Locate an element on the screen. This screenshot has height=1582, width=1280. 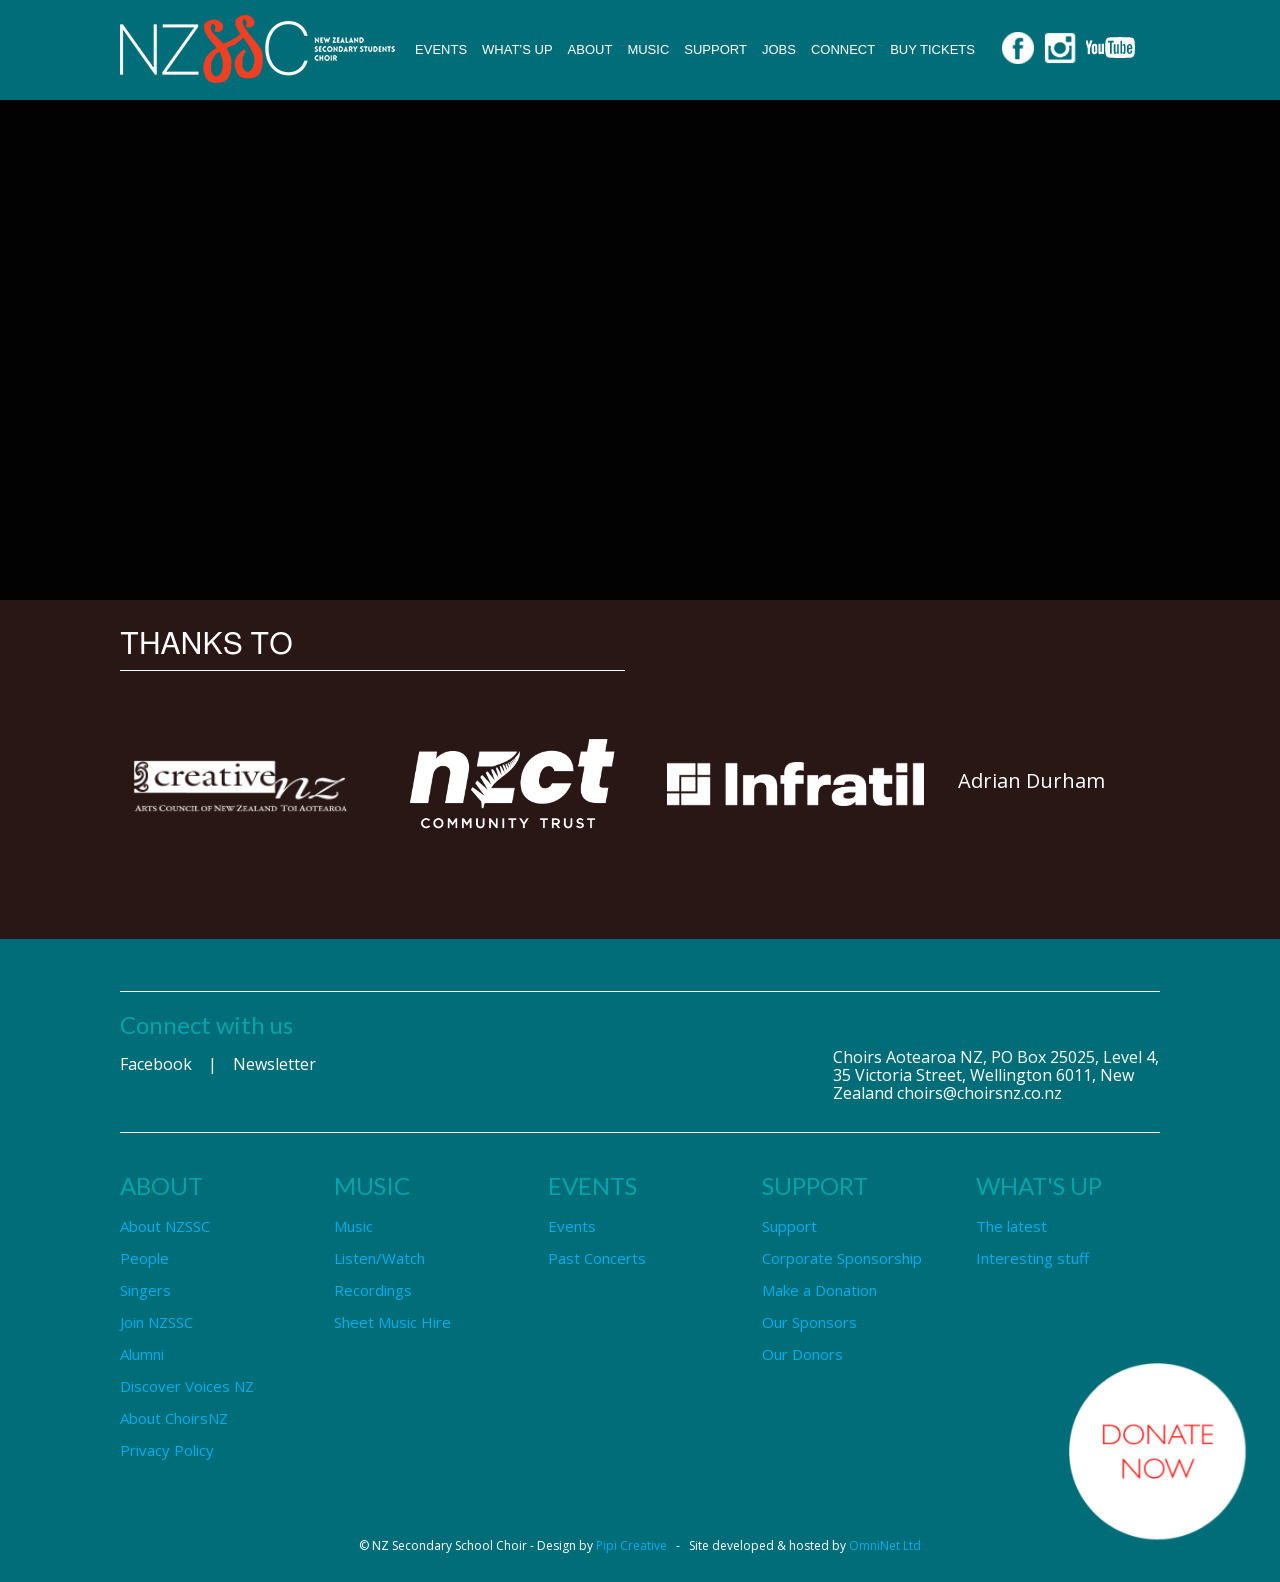
Newsletter is located at coordinates (274, 1064).